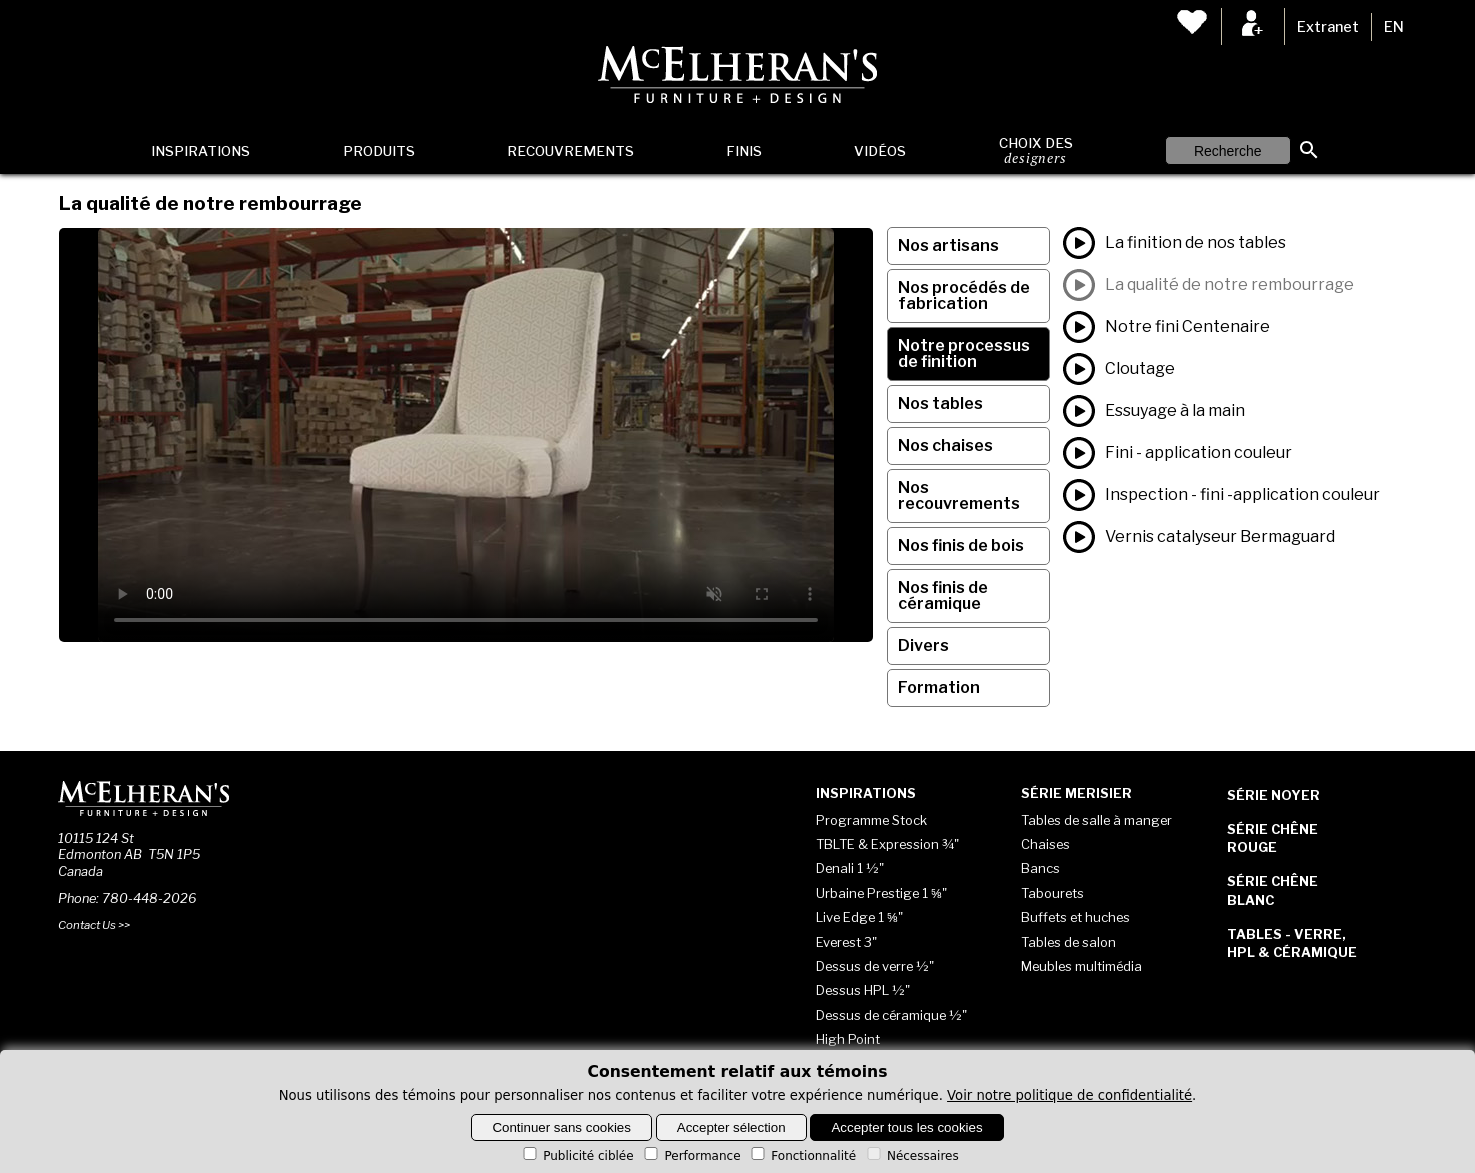  I want to click on Produits, so click(379, 151).